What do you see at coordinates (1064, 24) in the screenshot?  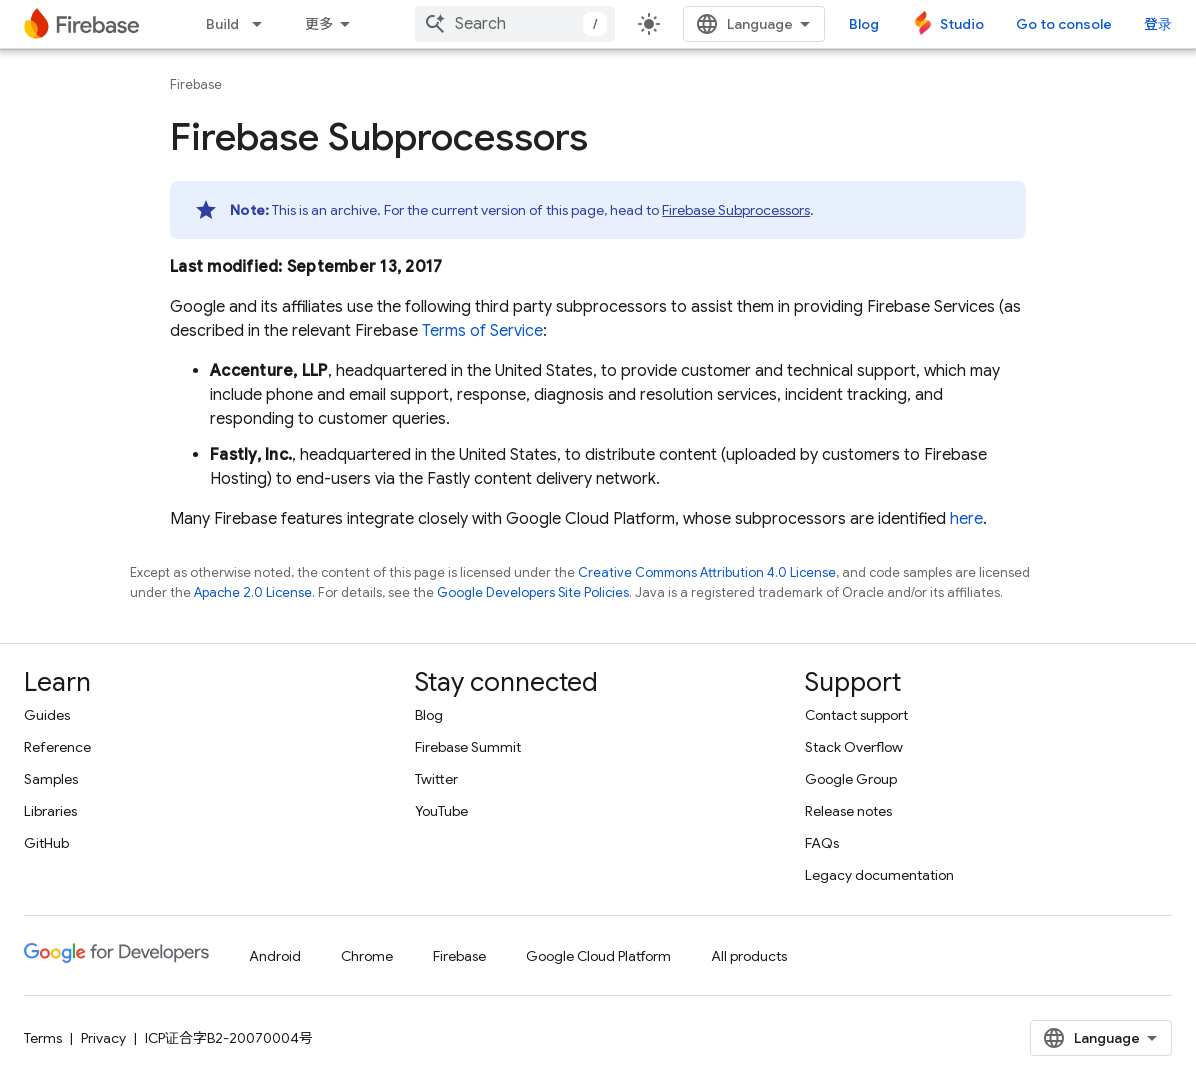 I see `Go to console` at bounding box center [1064, 24].